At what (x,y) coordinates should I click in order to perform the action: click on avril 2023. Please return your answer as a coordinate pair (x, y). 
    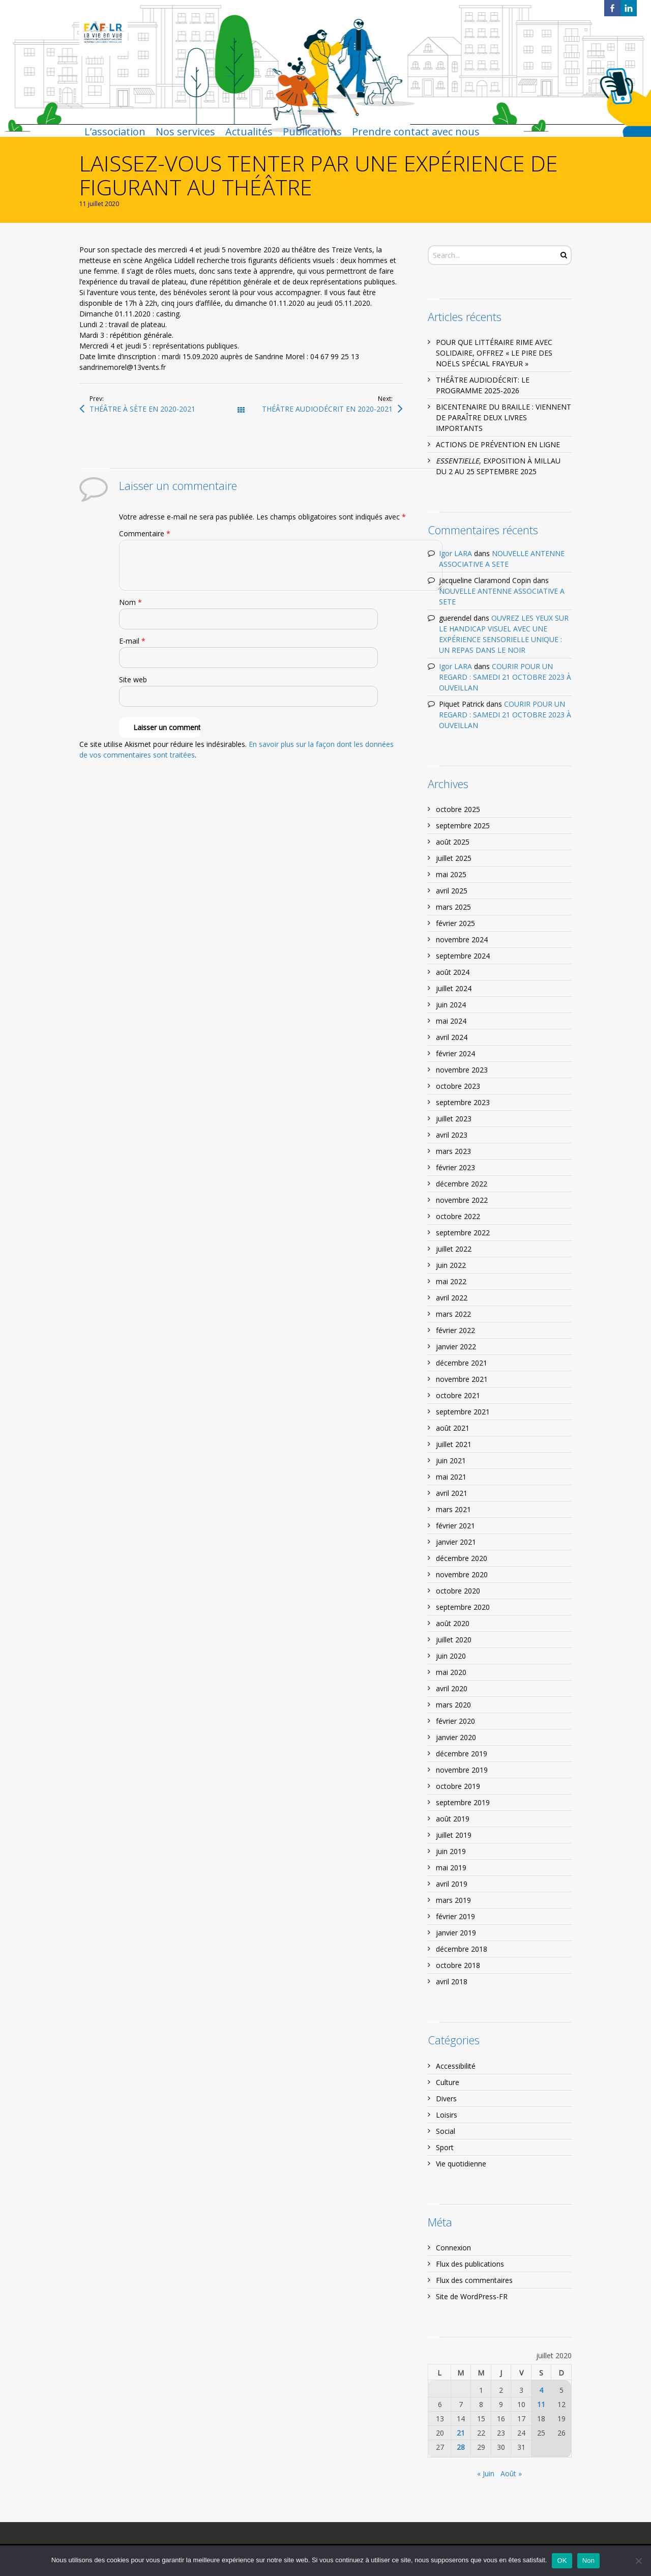
    Looking at the image, I should click on (451, 1135).